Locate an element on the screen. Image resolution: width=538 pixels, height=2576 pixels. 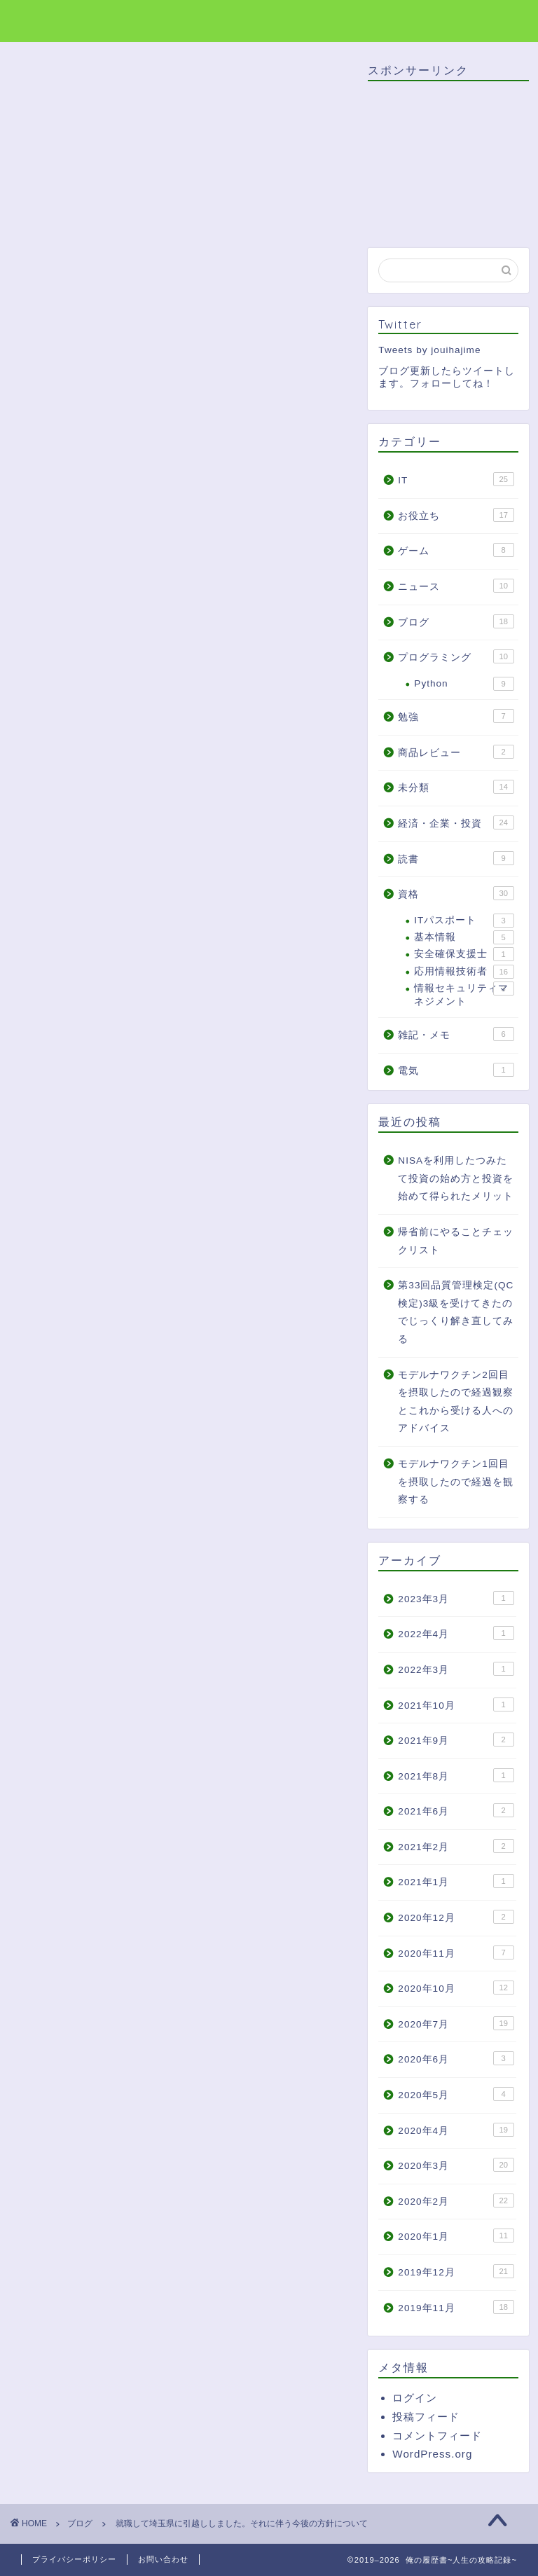
2020年7月 is located at coordinates (455, 2023).